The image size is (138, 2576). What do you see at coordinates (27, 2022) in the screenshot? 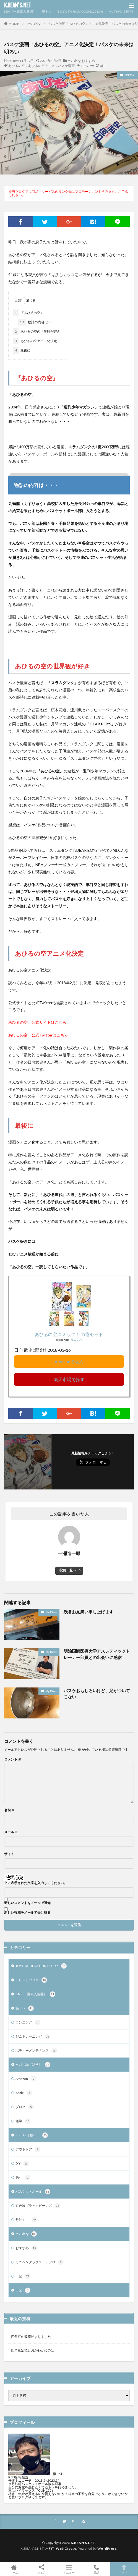
I see `ランニング` at bounding box center [27, 2022].